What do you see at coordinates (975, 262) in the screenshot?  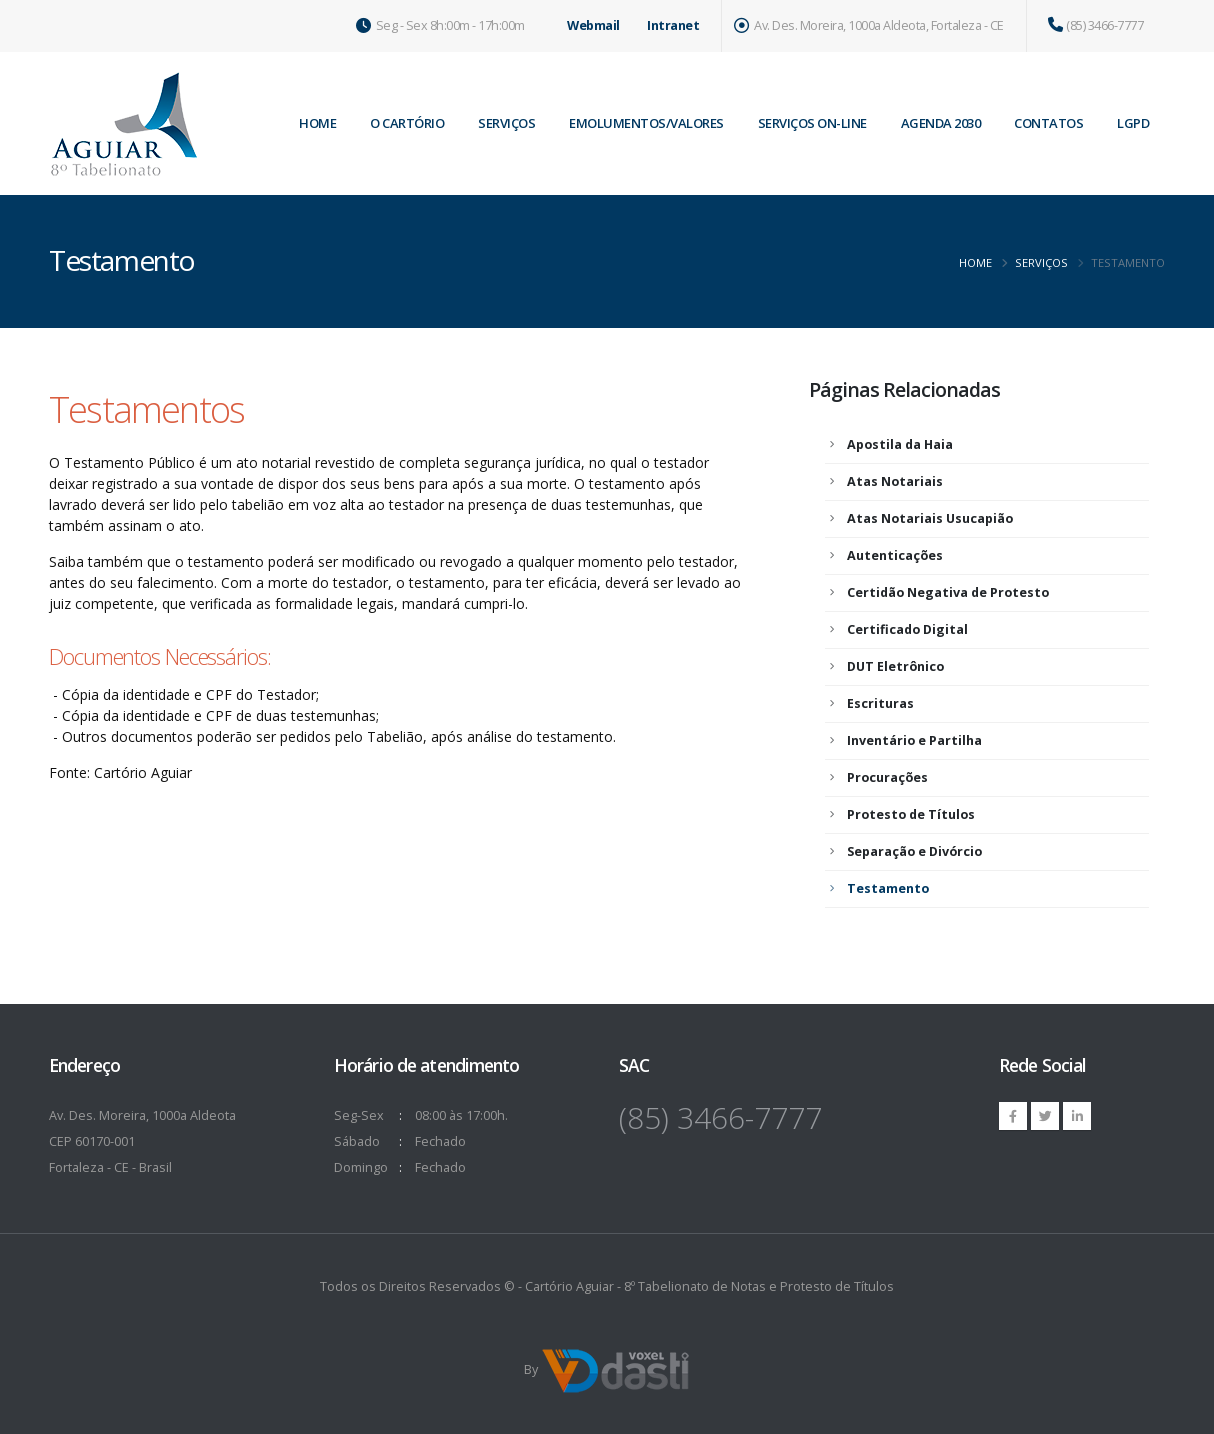 I see `Home` at bounding box center [975, 262].